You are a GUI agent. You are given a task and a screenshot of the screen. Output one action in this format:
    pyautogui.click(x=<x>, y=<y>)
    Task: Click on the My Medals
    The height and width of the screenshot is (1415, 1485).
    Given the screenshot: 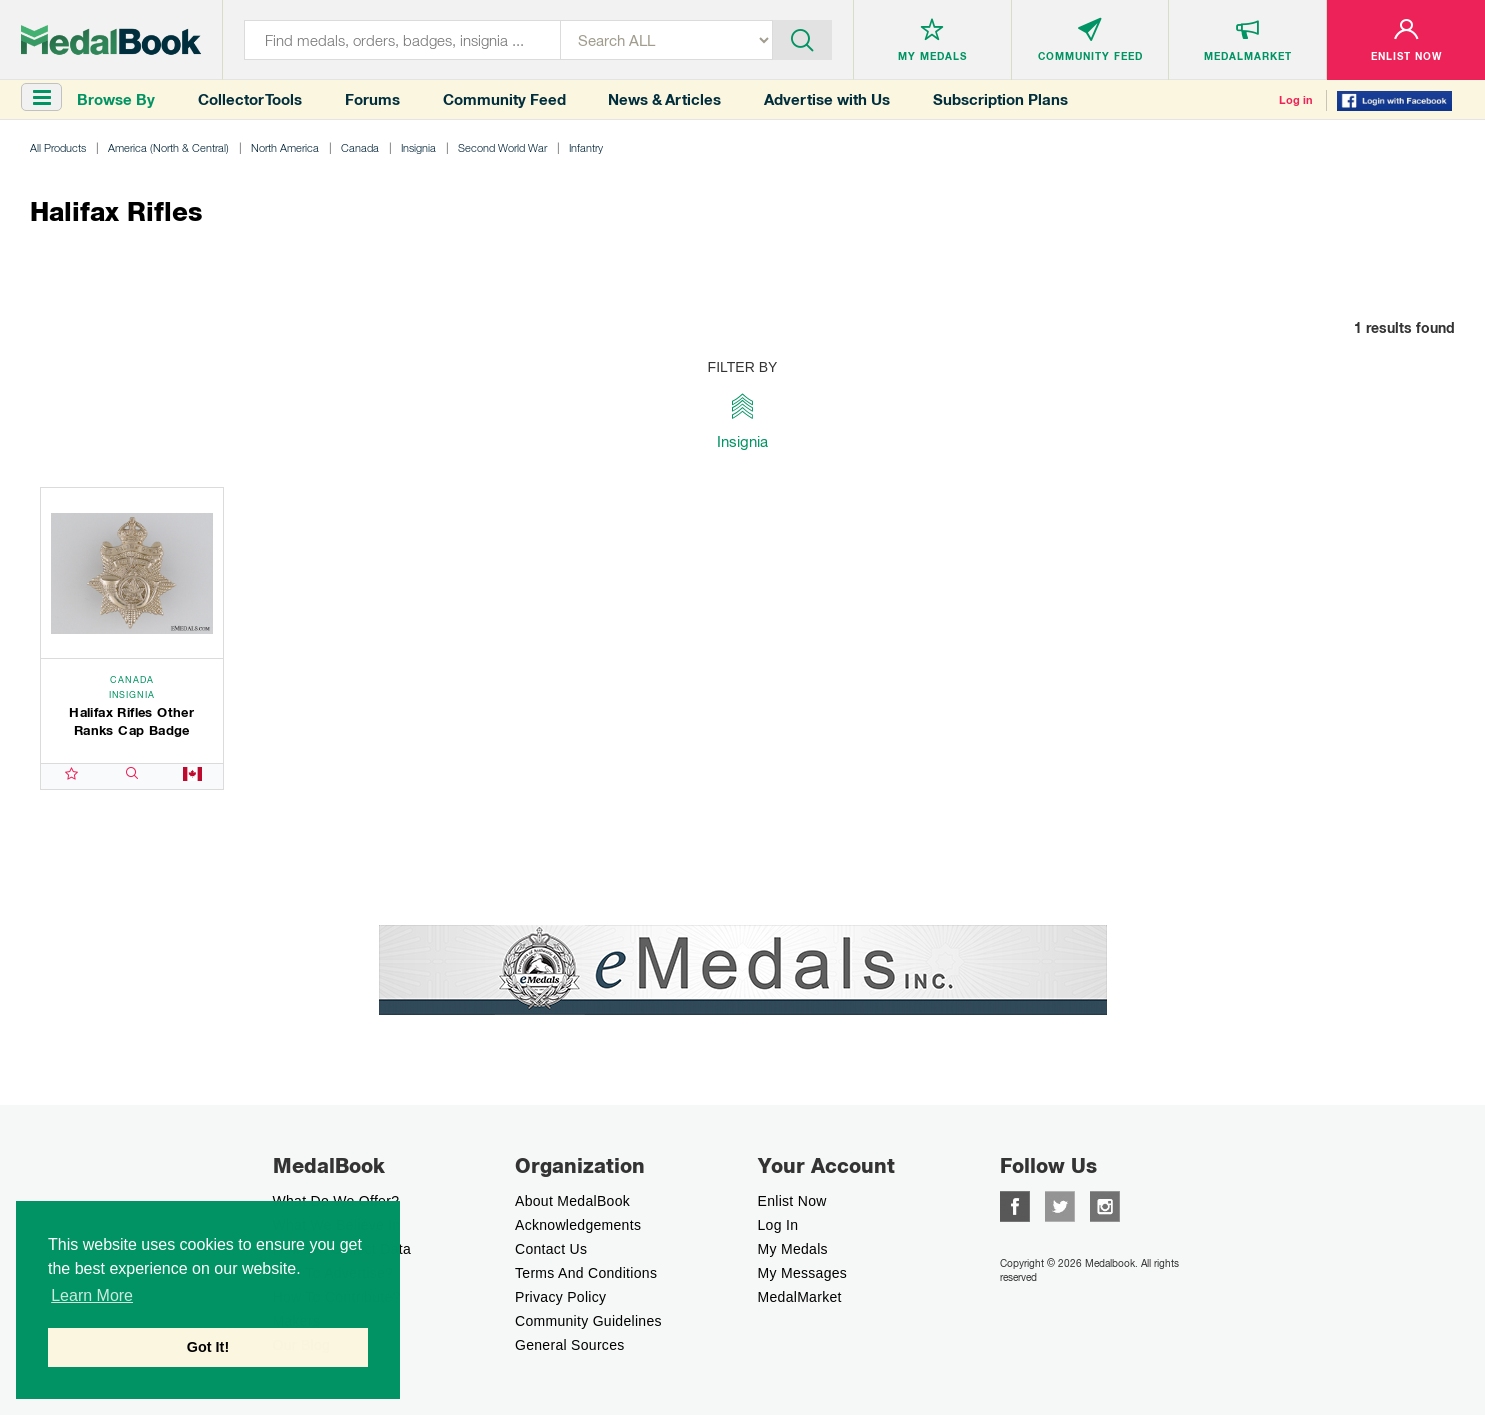 What is the action you would take?
    pyautogui.click(x=793, y=1249)
    